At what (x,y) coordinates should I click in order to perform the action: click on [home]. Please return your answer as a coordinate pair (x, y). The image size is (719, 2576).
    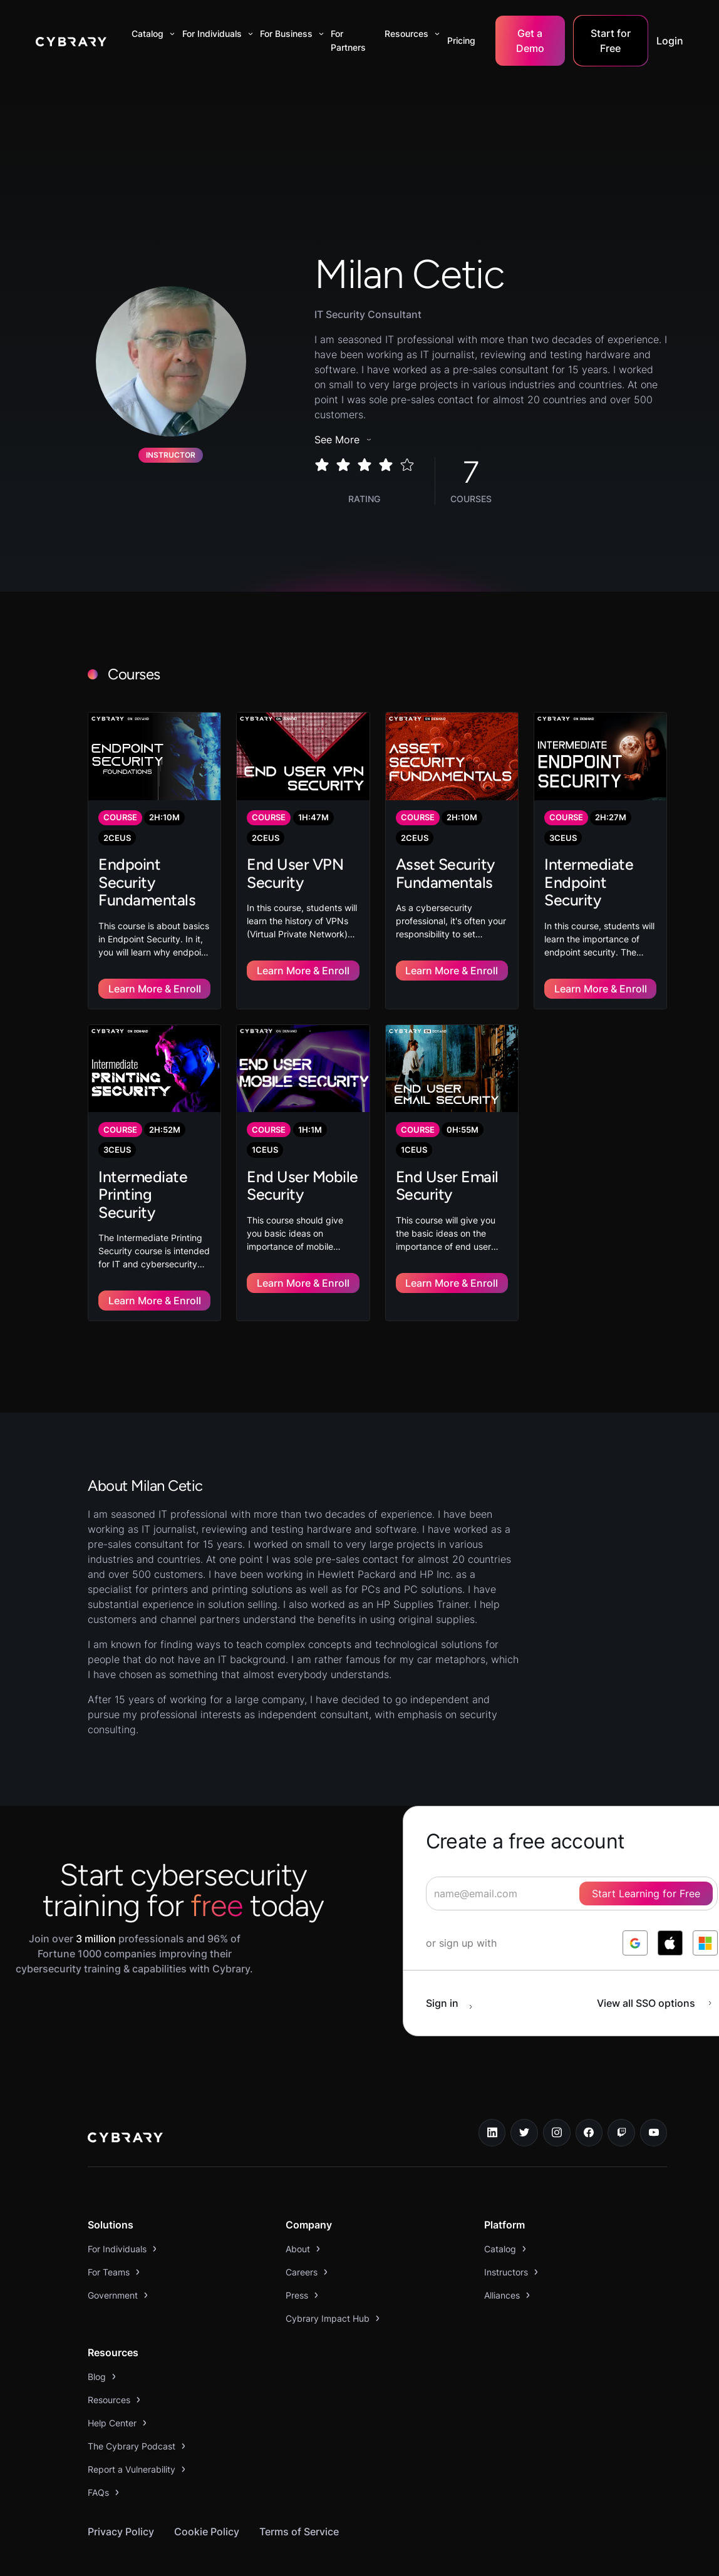
    Looking at the image, I should click on (71, 40).